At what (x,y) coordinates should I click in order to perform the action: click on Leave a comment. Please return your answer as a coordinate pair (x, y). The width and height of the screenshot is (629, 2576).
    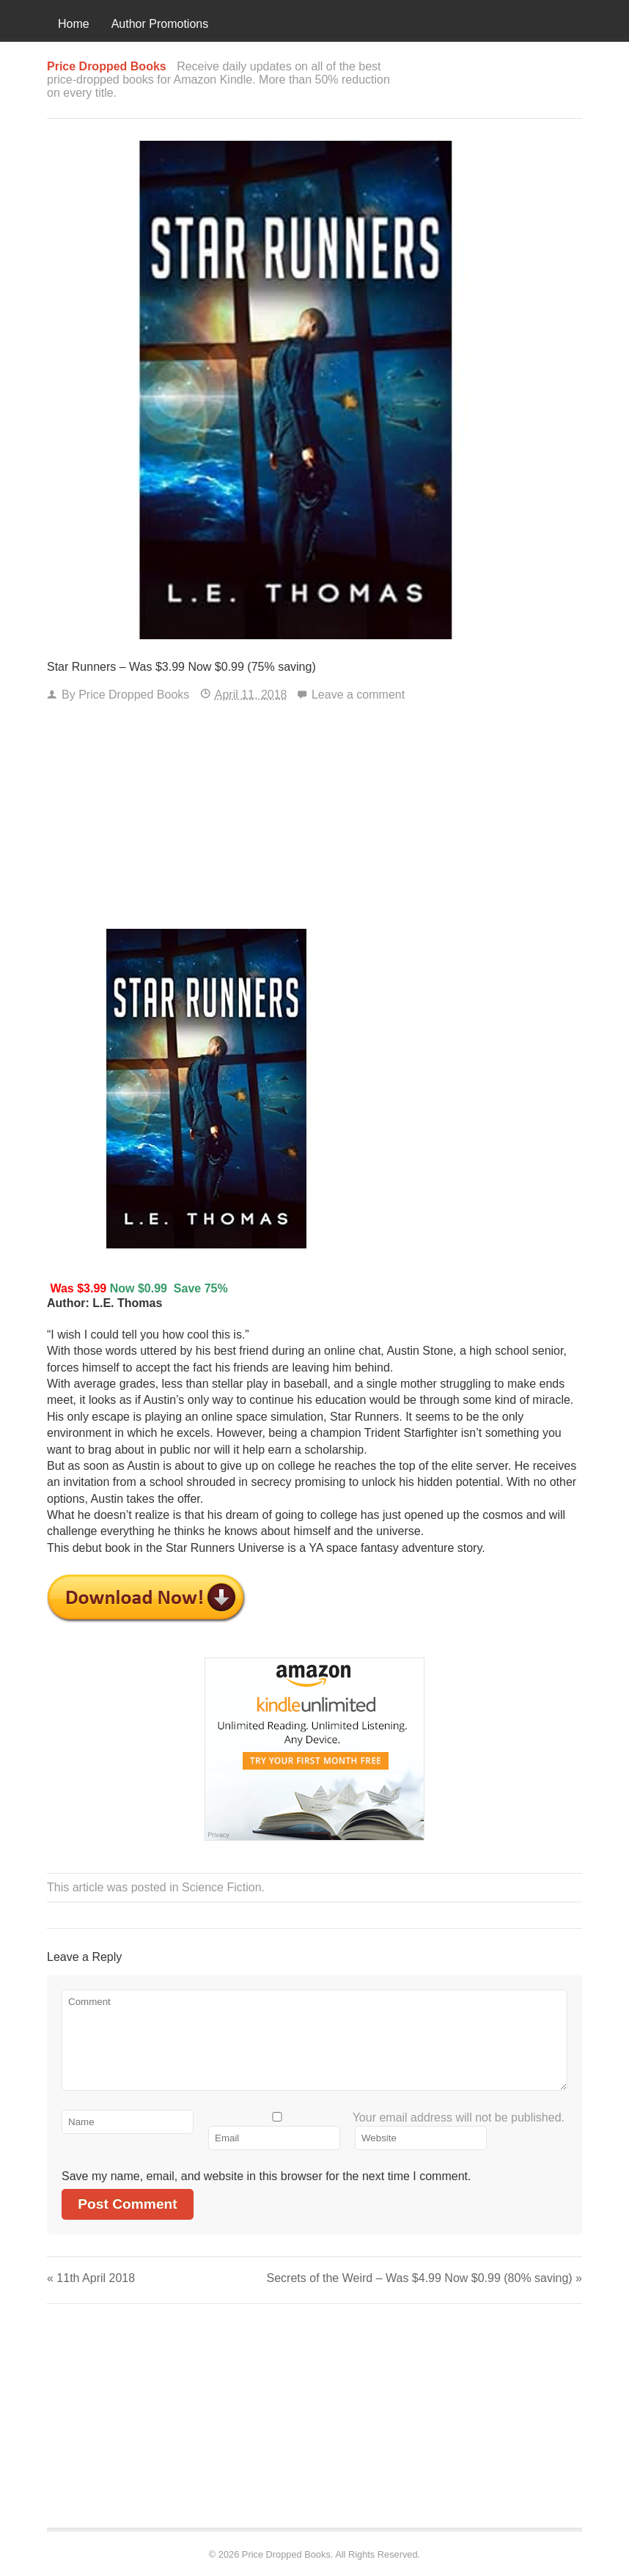
    Looking at the image, I should click on (358, 694).